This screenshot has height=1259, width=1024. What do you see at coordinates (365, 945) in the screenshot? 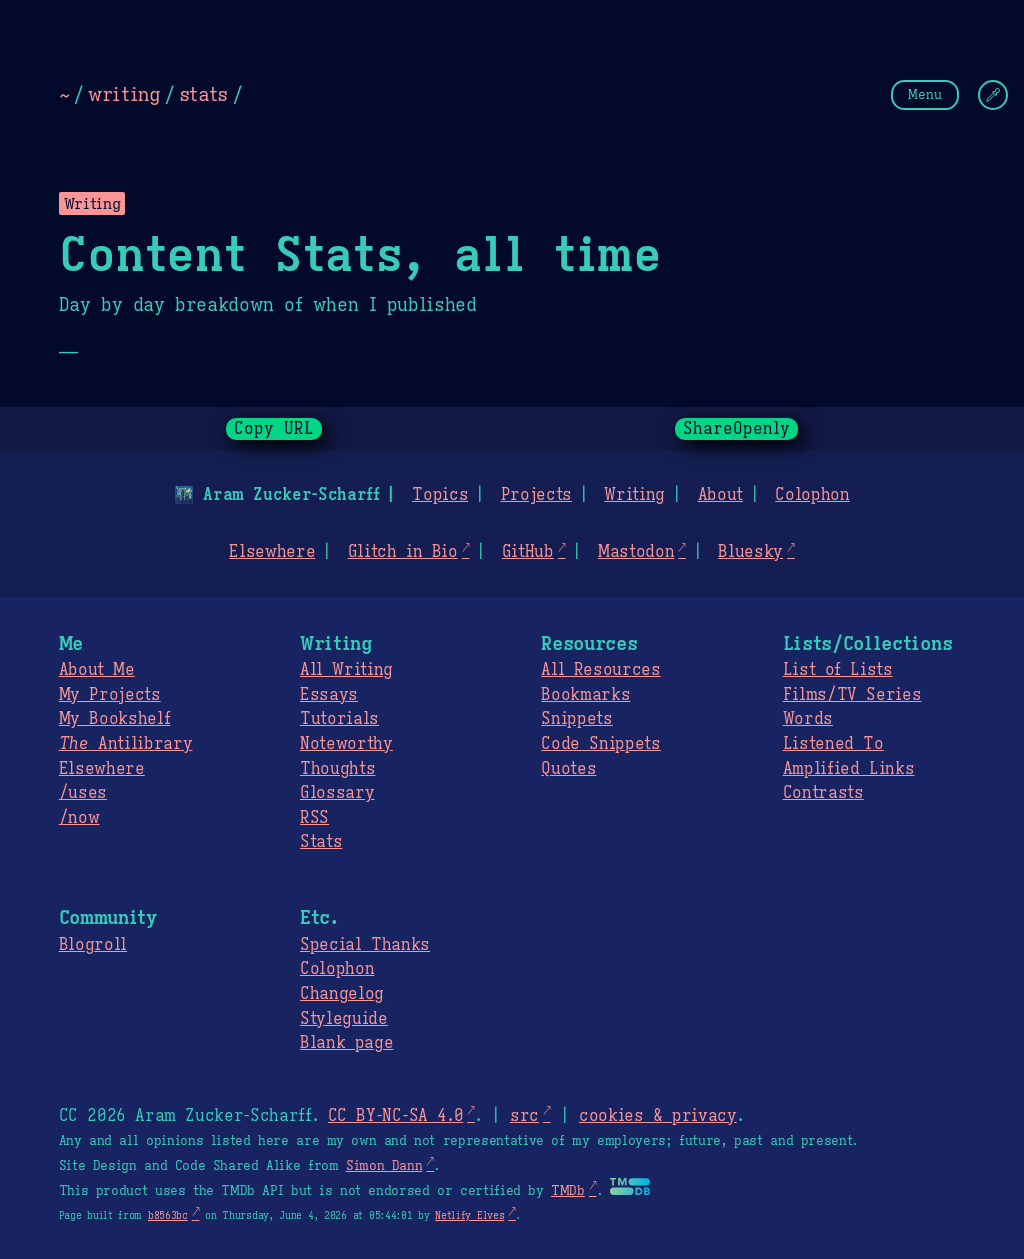
I see `Special Thanks` at bounding box center [365, 945].